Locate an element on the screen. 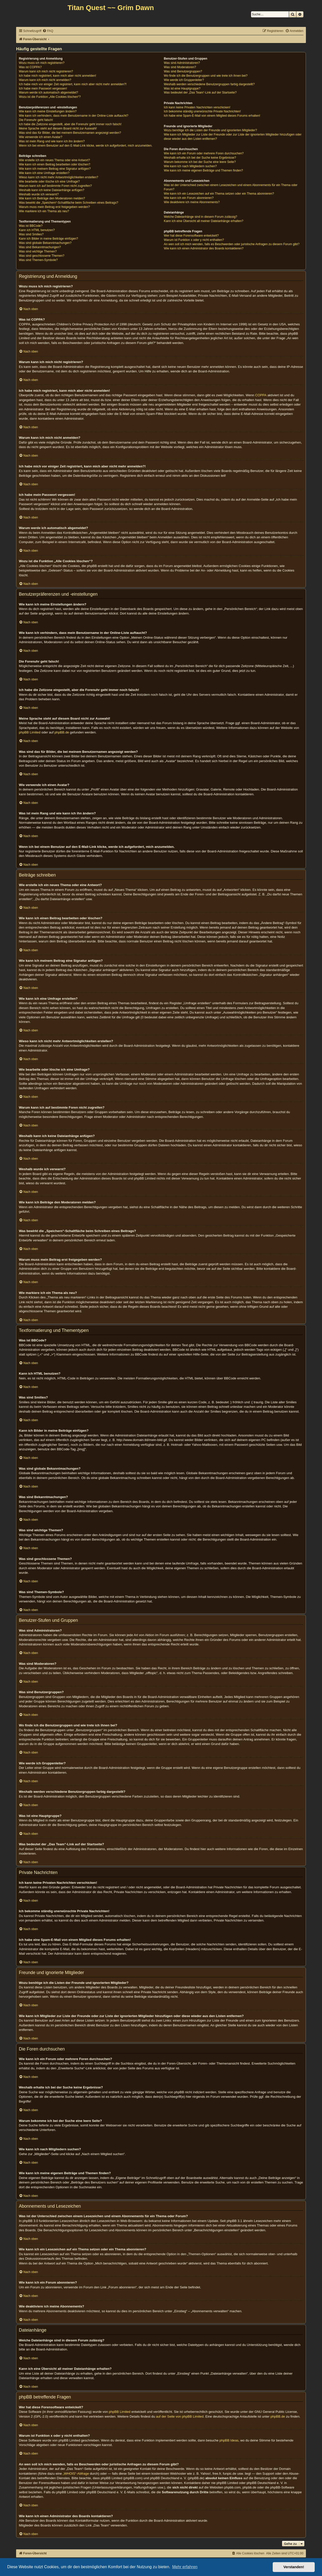 Image resolution: width=322 pixels, height=2576 pixels. Was sind Benutzergruppen? is located at coordinates (183, 71).